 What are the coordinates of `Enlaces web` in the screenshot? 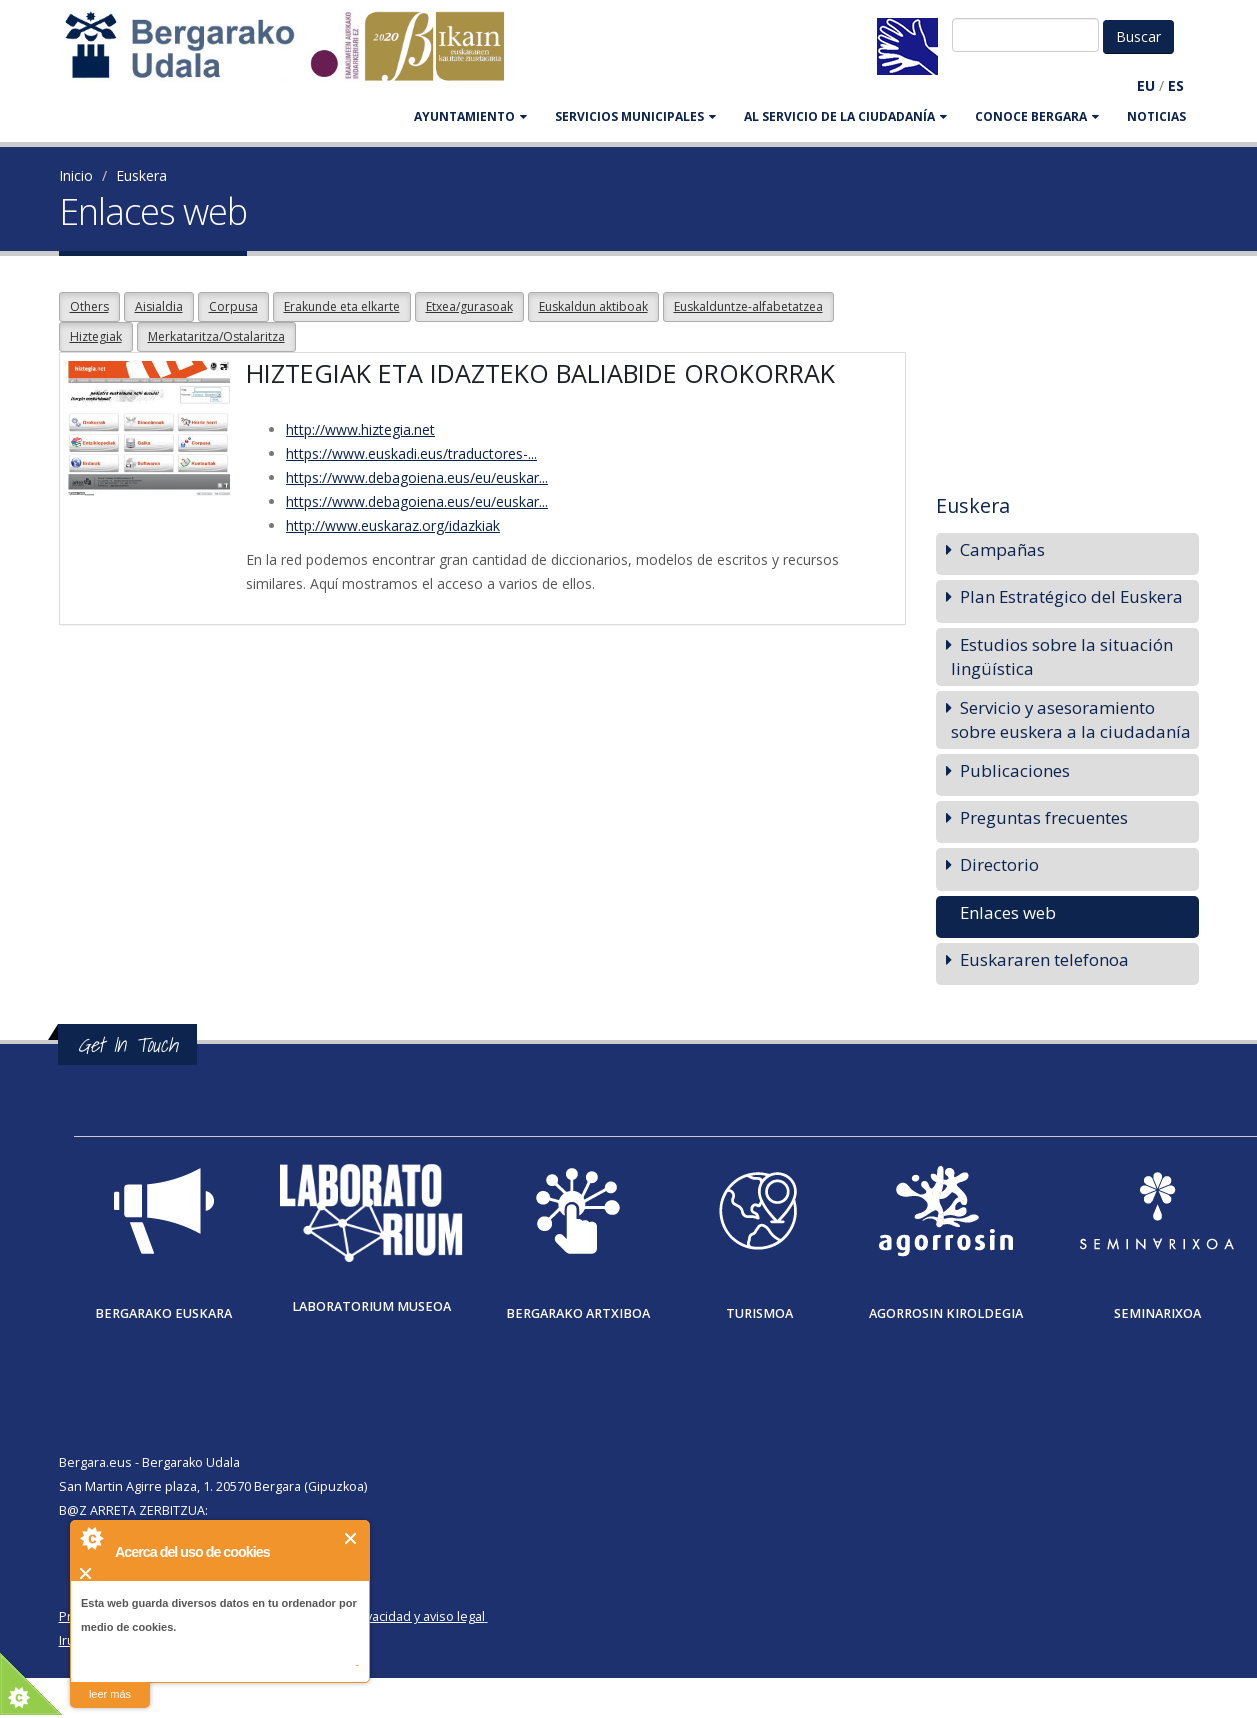 It's located at (1008, 912).